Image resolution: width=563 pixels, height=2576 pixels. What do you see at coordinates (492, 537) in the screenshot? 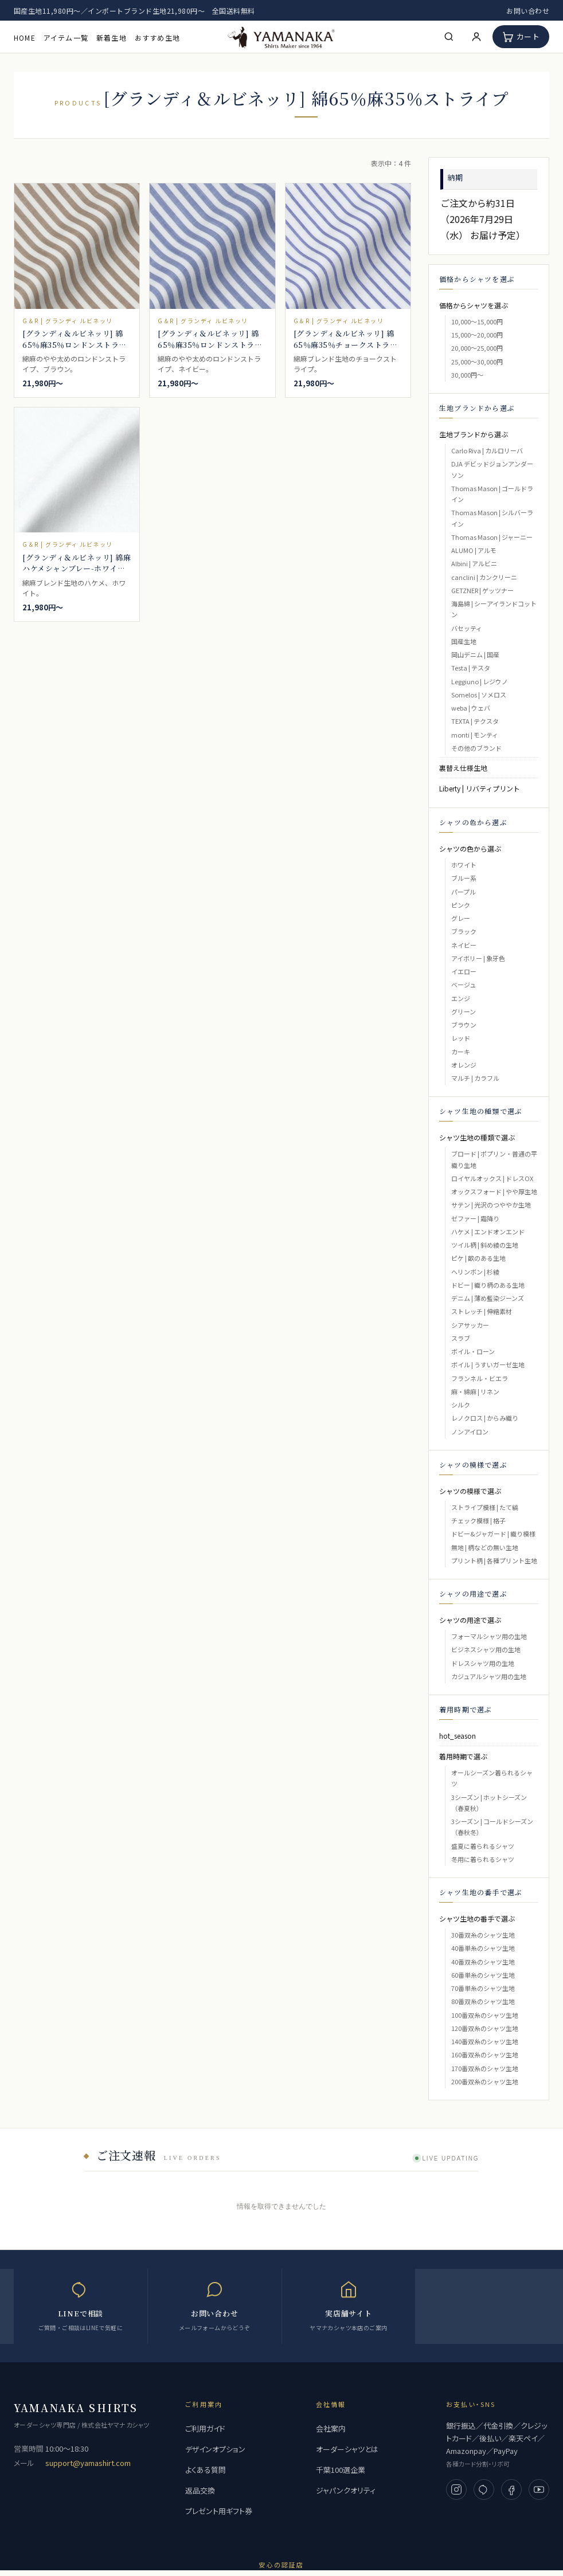
I see `Thomas Mason | ジャーニー` at bounding box center [492, 537].